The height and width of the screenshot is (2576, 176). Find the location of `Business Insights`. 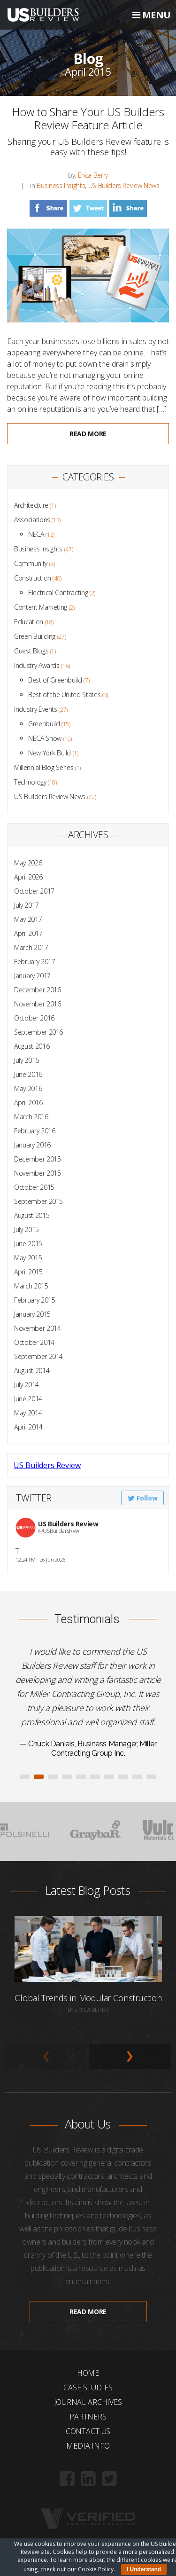

Business Insights is located at coordinates (61, 185).